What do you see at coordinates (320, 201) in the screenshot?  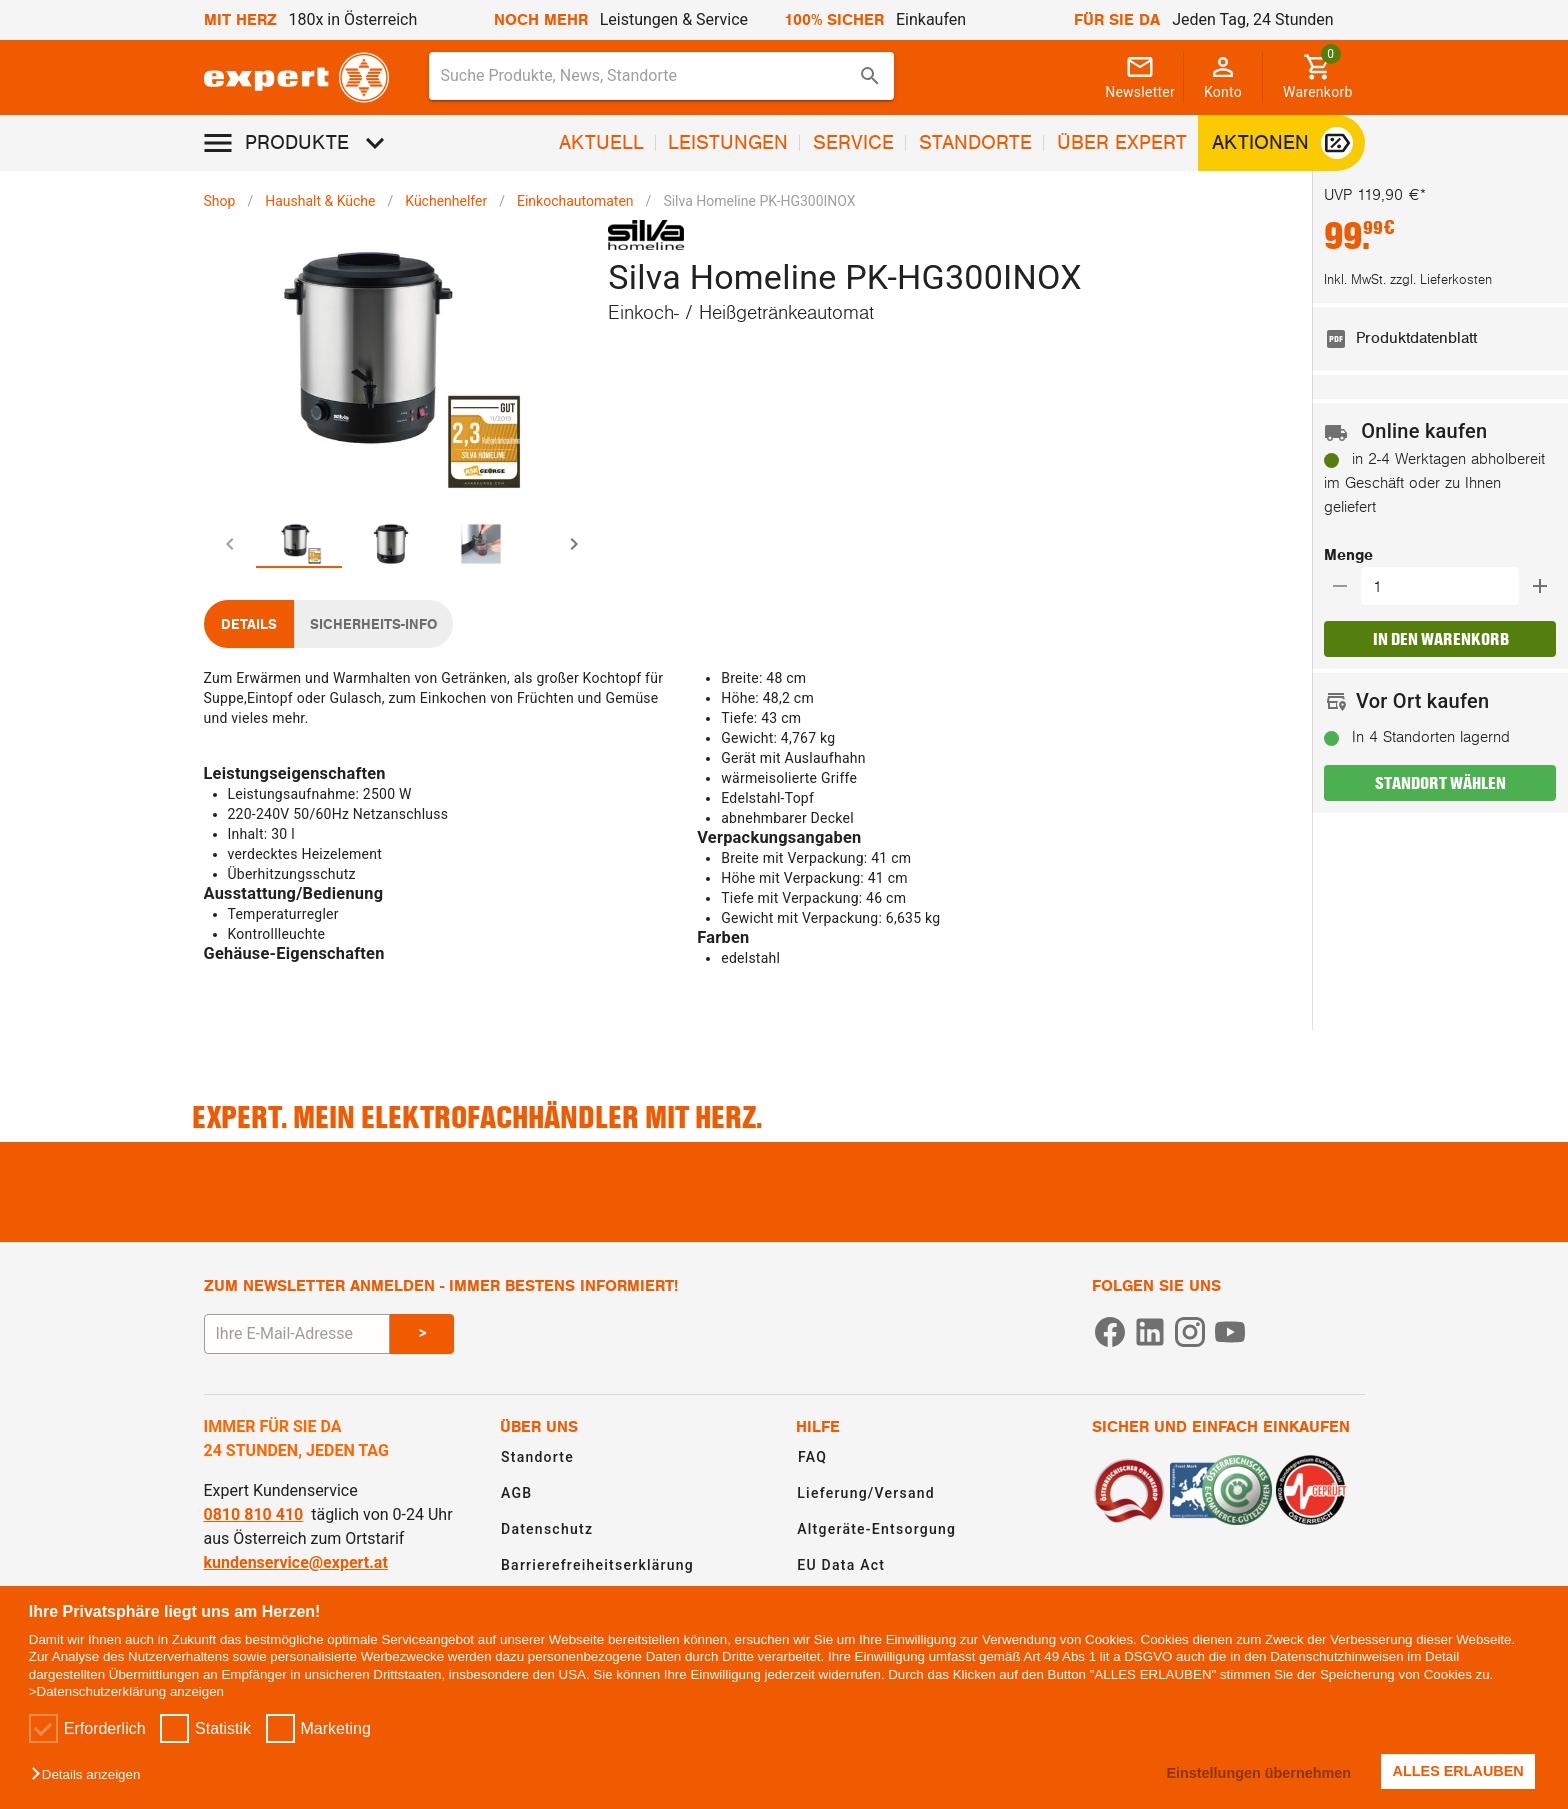 I see `Haushalt & Küche` at bounding box center [320, 201].